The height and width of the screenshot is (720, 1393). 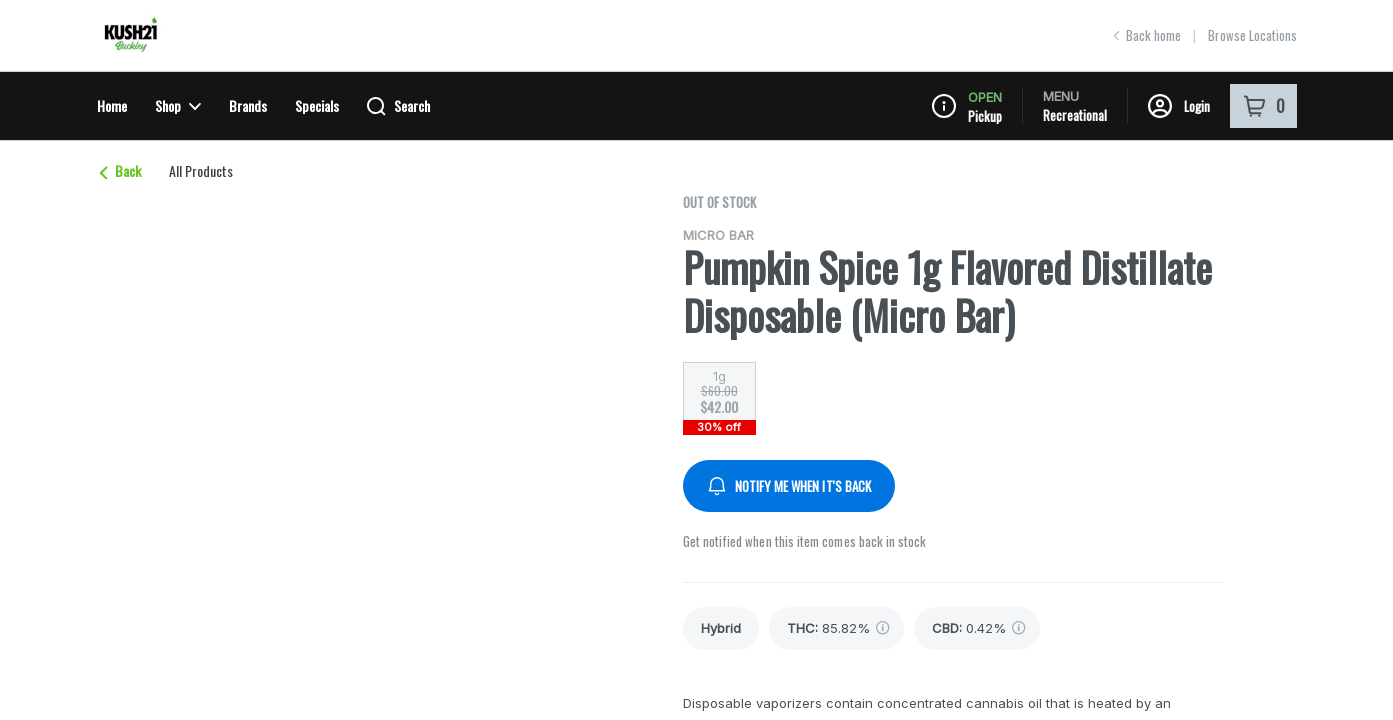 I want to click on Home, so click(x=112, y=105).